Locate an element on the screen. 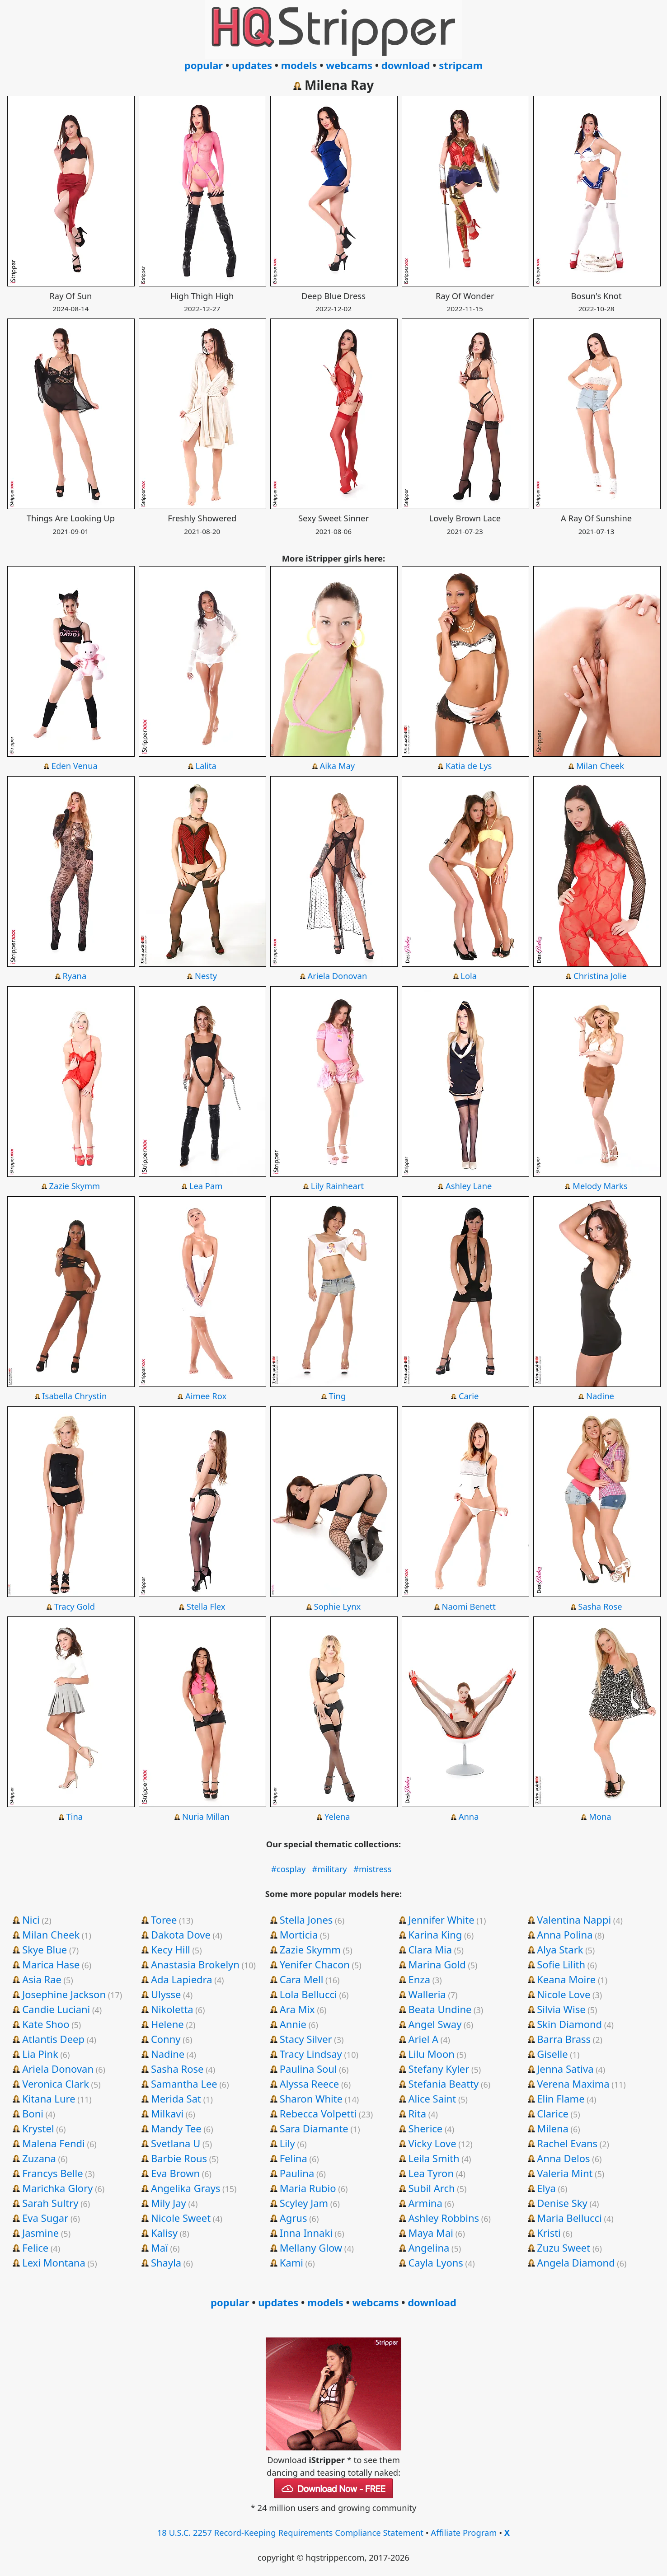 The height and width of the screenshot is (2576, 667). Clara Mia is located at coordinates (430, 1949).